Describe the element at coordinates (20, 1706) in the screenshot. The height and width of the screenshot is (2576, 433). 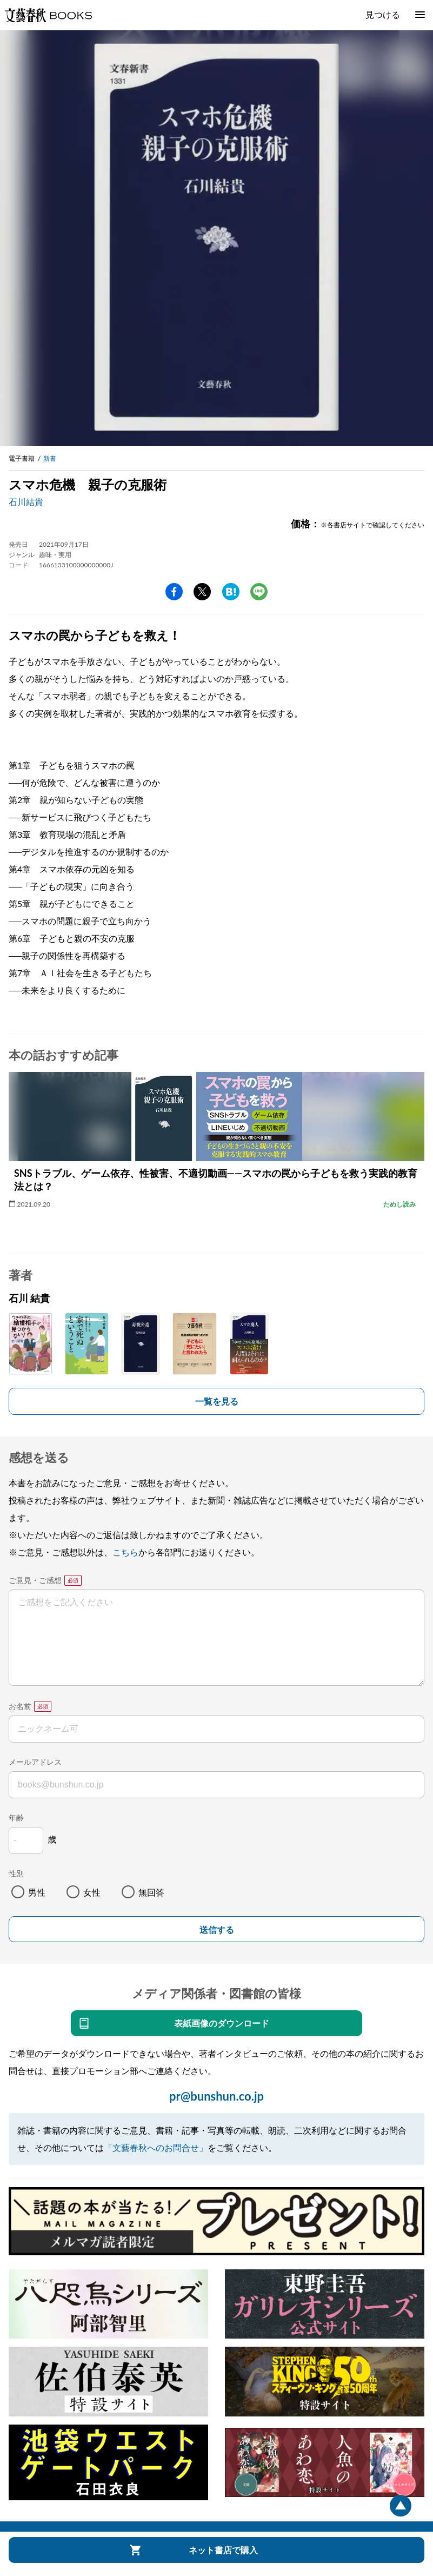
I see `お名前` at that location.